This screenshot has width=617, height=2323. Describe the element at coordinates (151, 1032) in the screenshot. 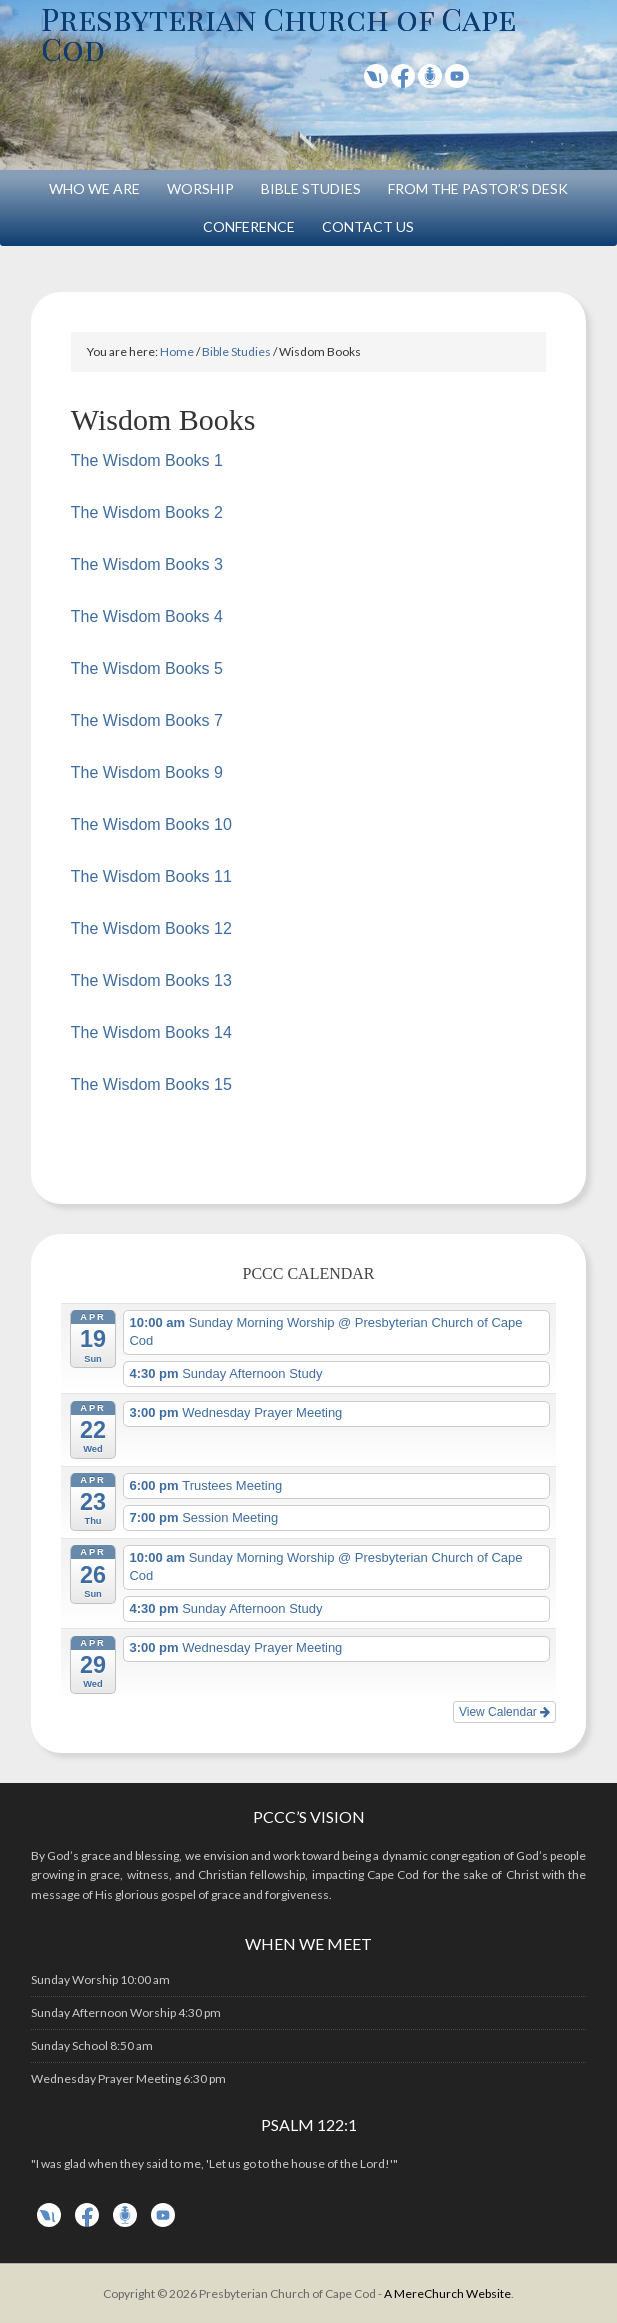

I see `The Wisdom Books 14` at that location.